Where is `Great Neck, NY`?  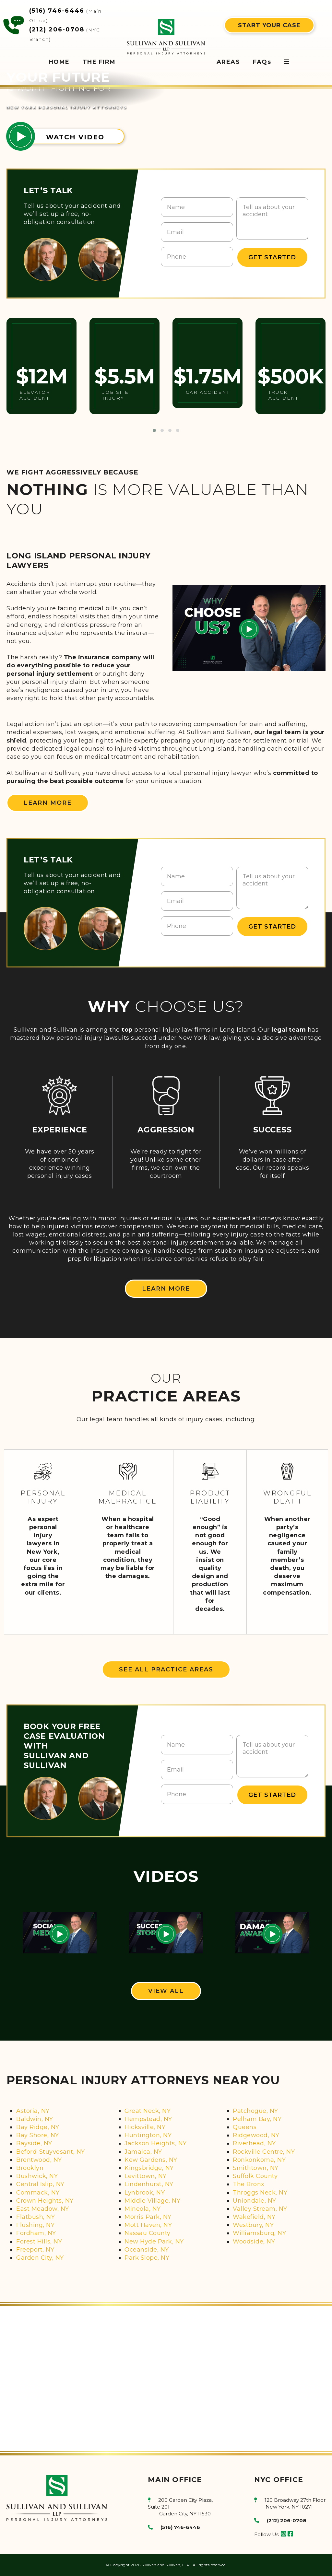 Great Neck, NY is located at coordinates (147, 2110).